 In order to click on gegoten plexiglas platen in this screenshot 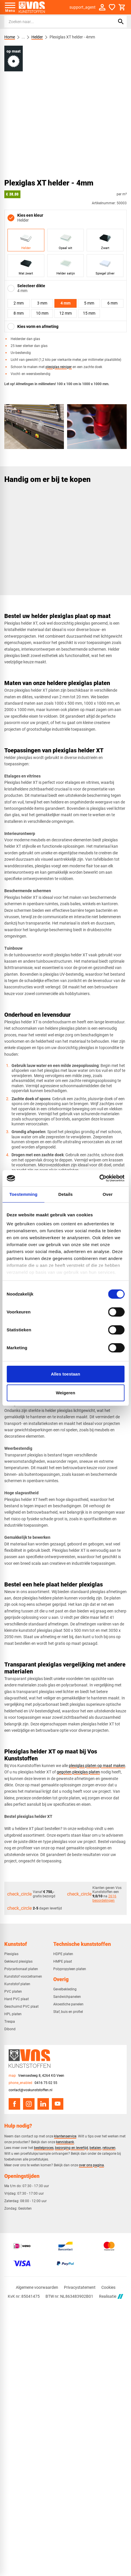, I will do `click(78, 1772)`.